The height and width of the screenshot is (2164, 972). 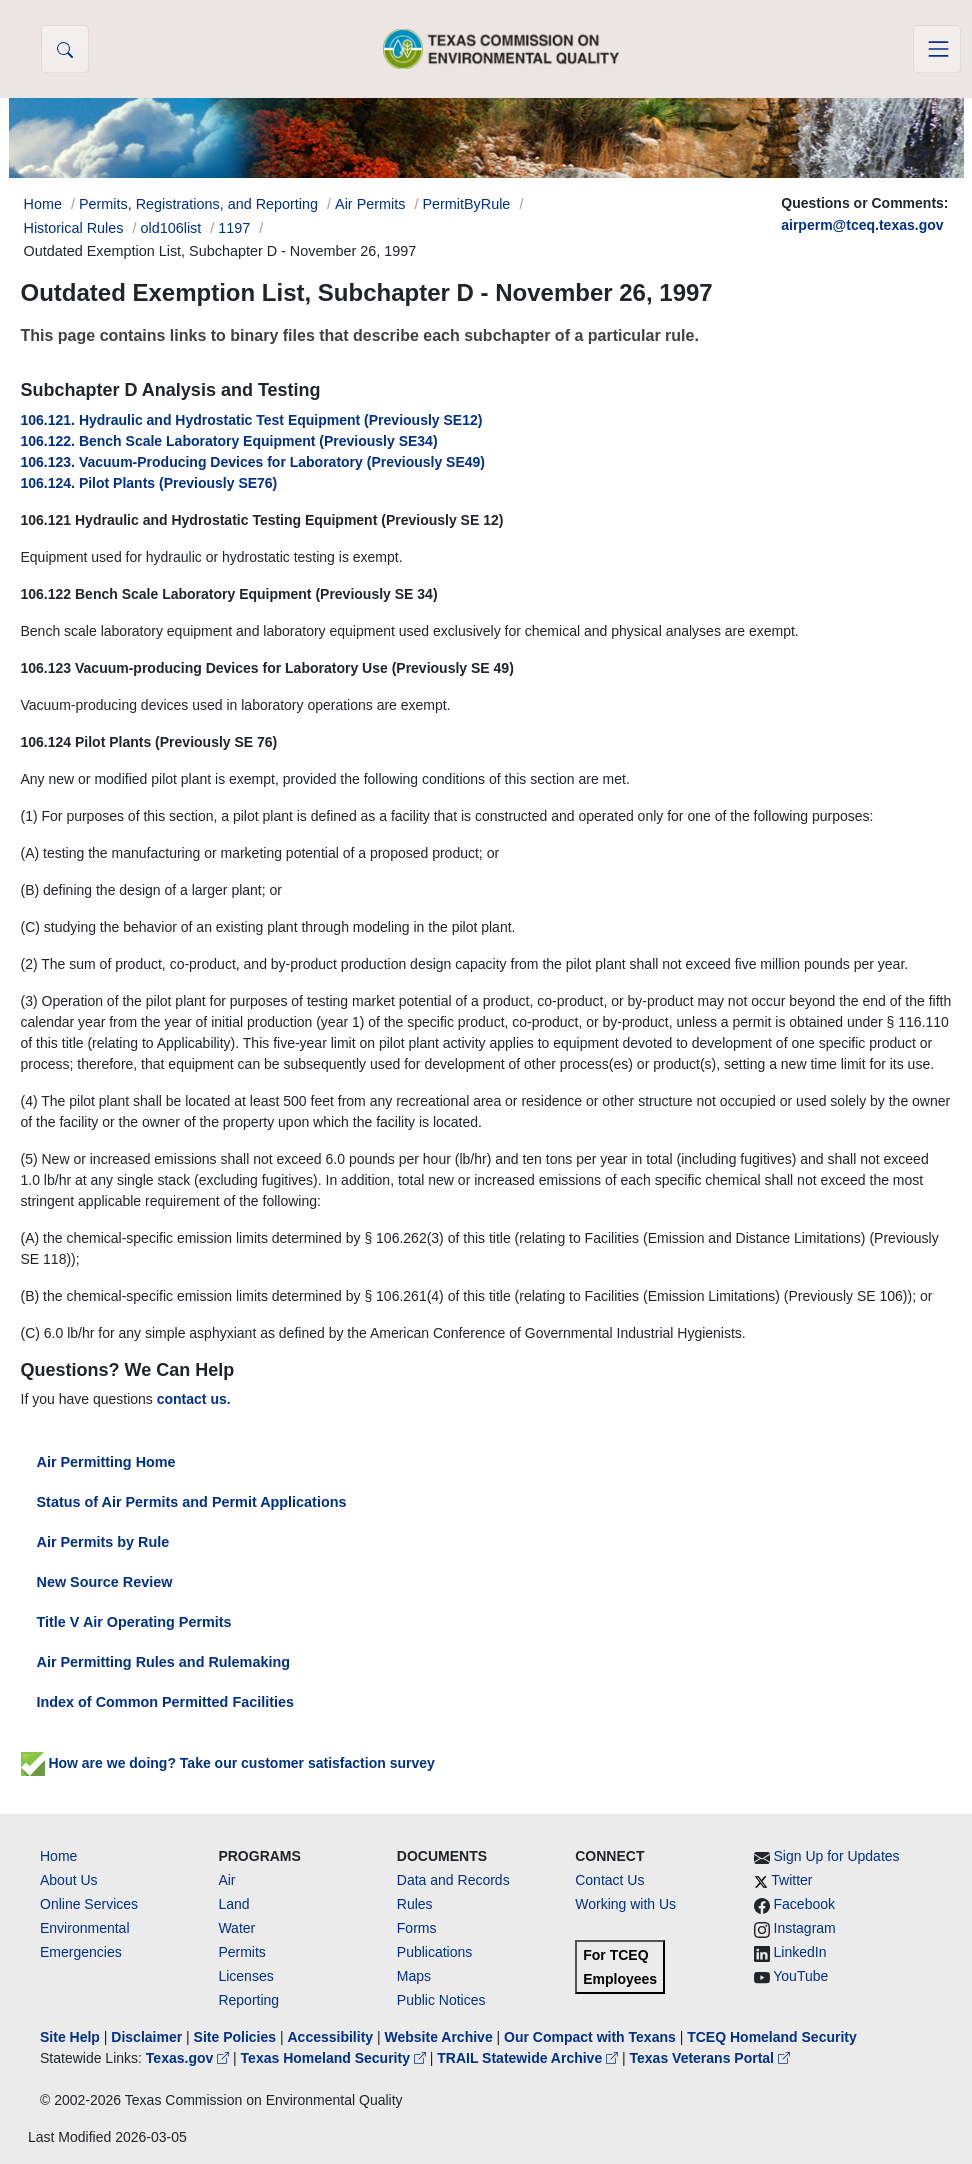 I want to click on Texas Veterans Portal, so click(x=710, y=2058).